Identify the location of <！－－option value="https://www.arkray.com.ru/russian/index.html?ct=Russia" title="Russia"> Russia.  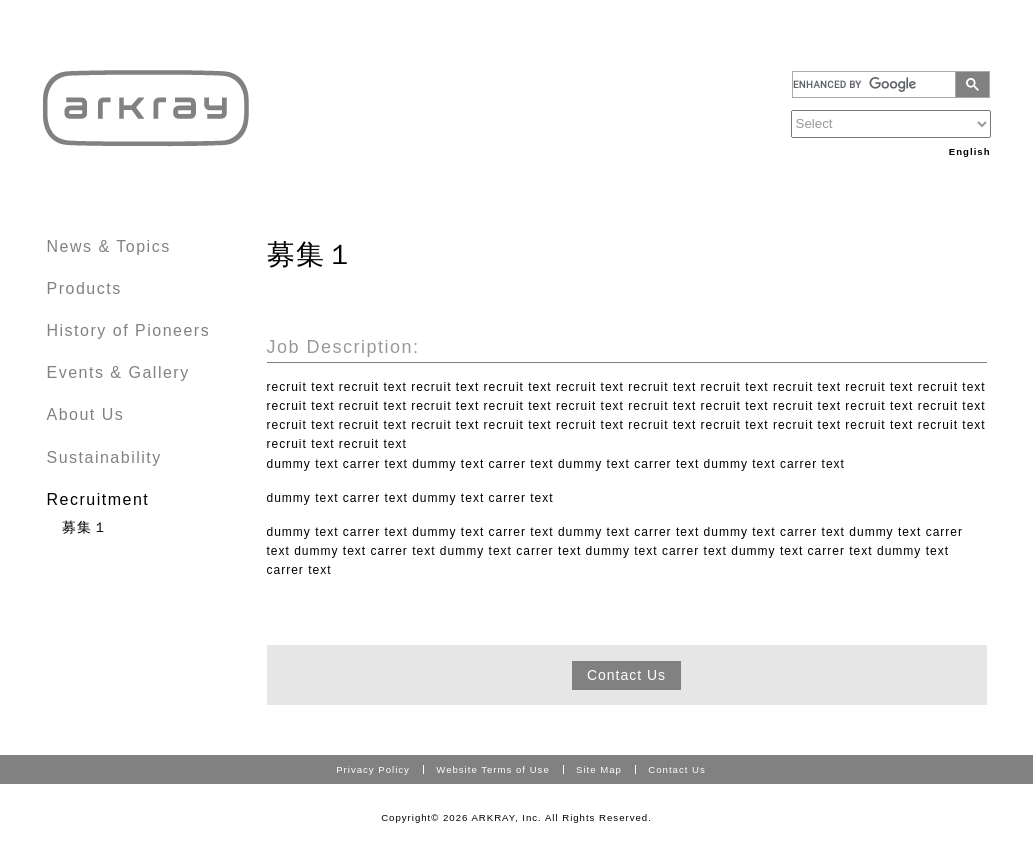
(891, 124).